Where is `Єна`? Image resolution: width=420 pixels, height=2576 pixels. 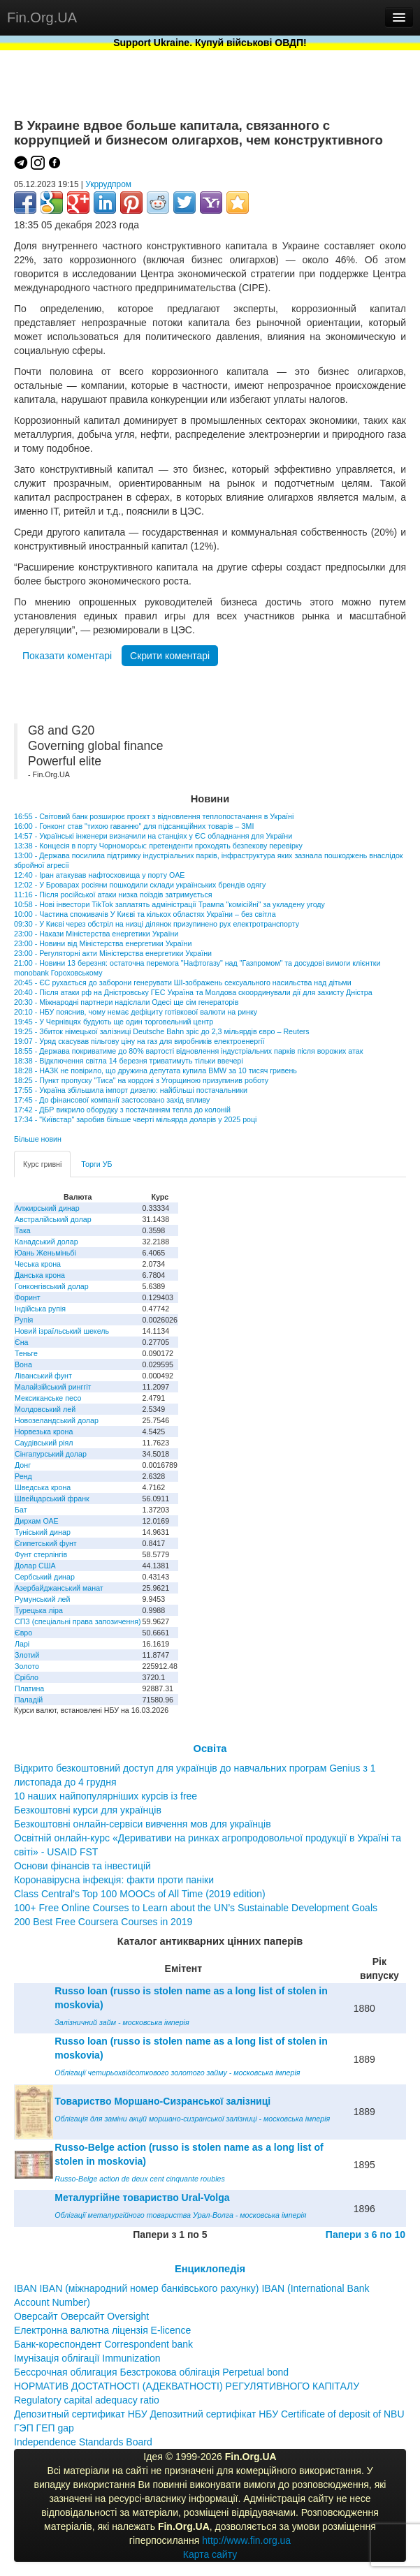 Єна is located at coordinates (21, 1342).